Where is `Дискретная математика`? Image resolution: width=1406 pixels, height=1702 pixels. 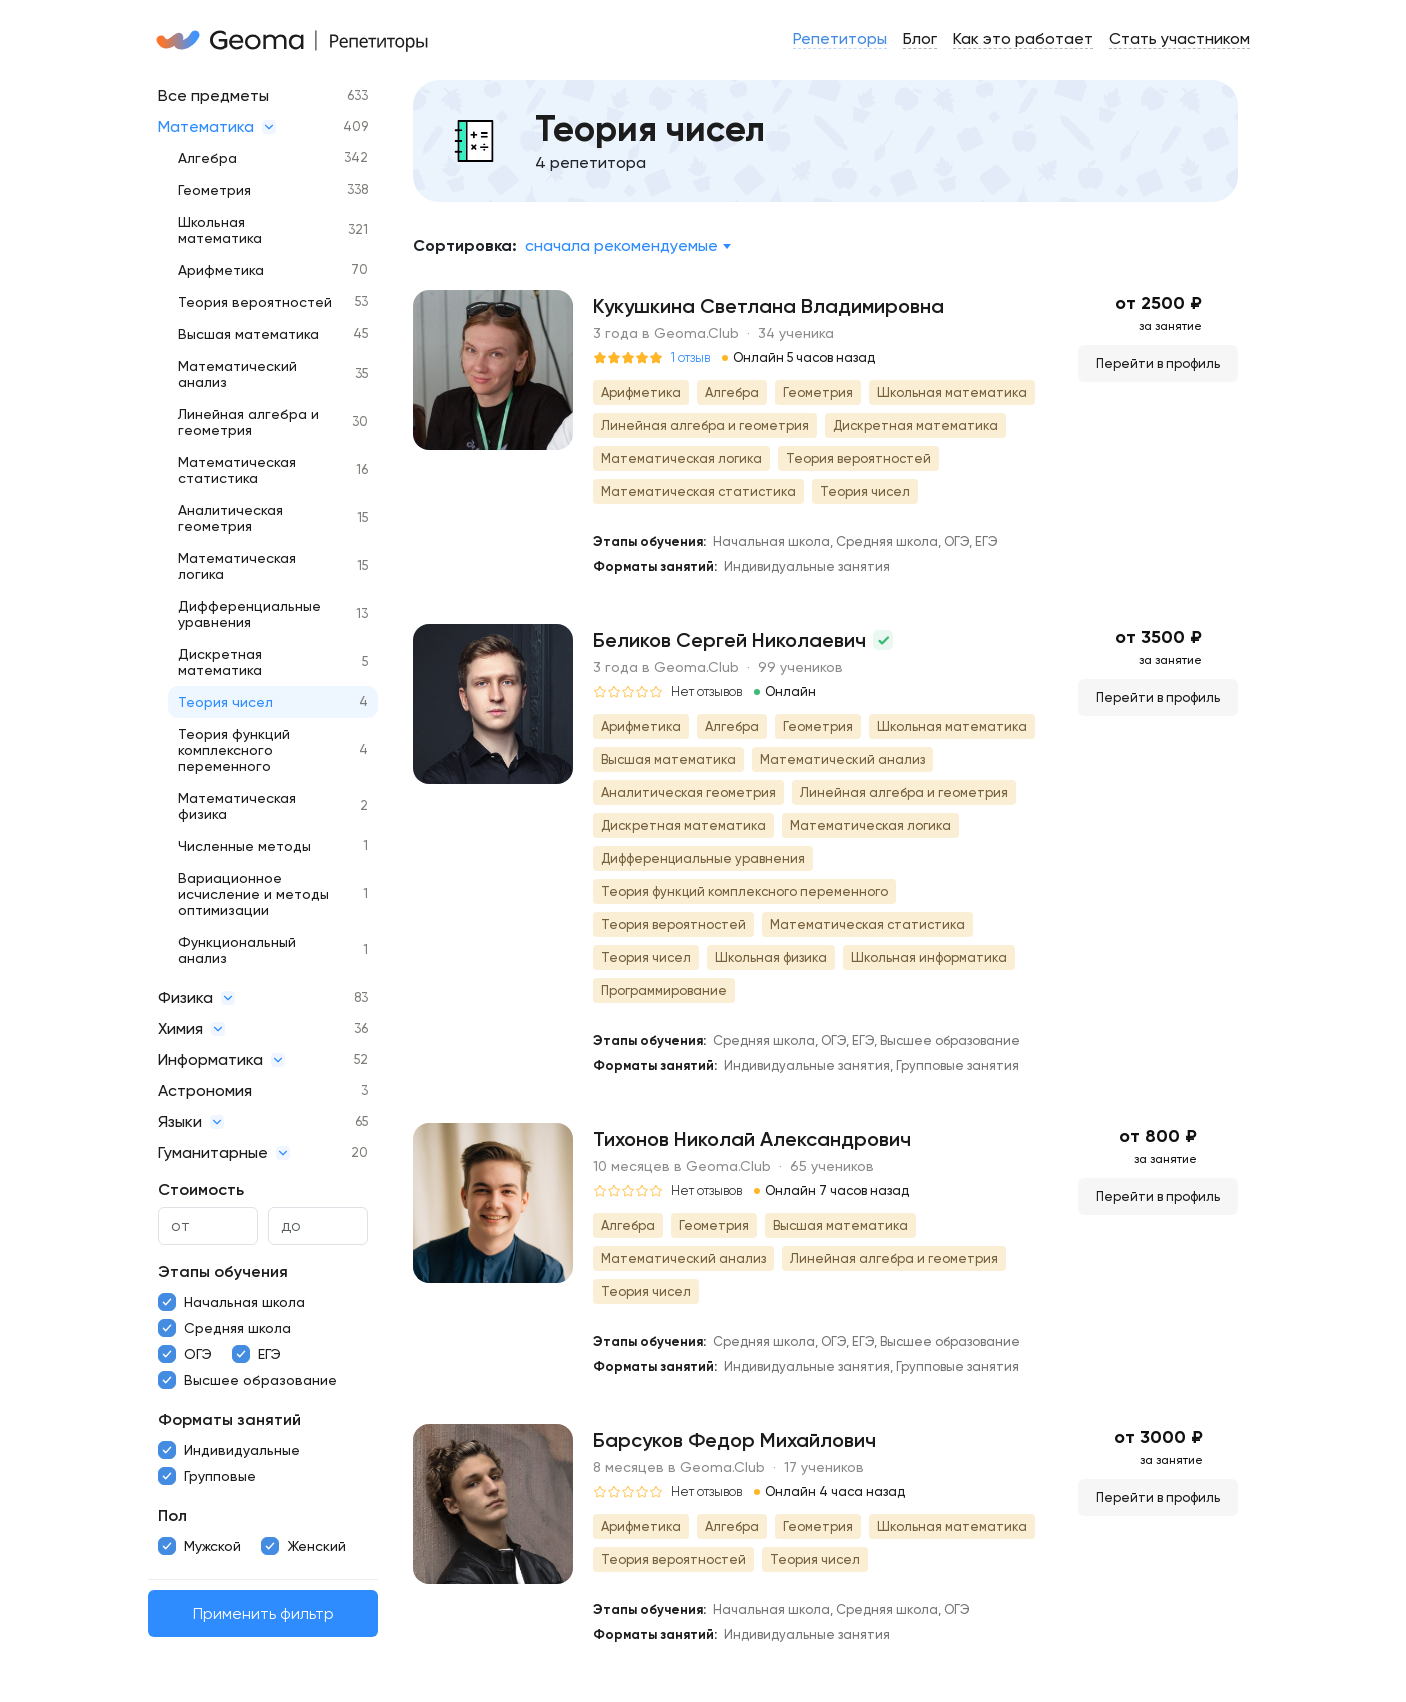 Дискретная математика is located at coordinates (220, 662).